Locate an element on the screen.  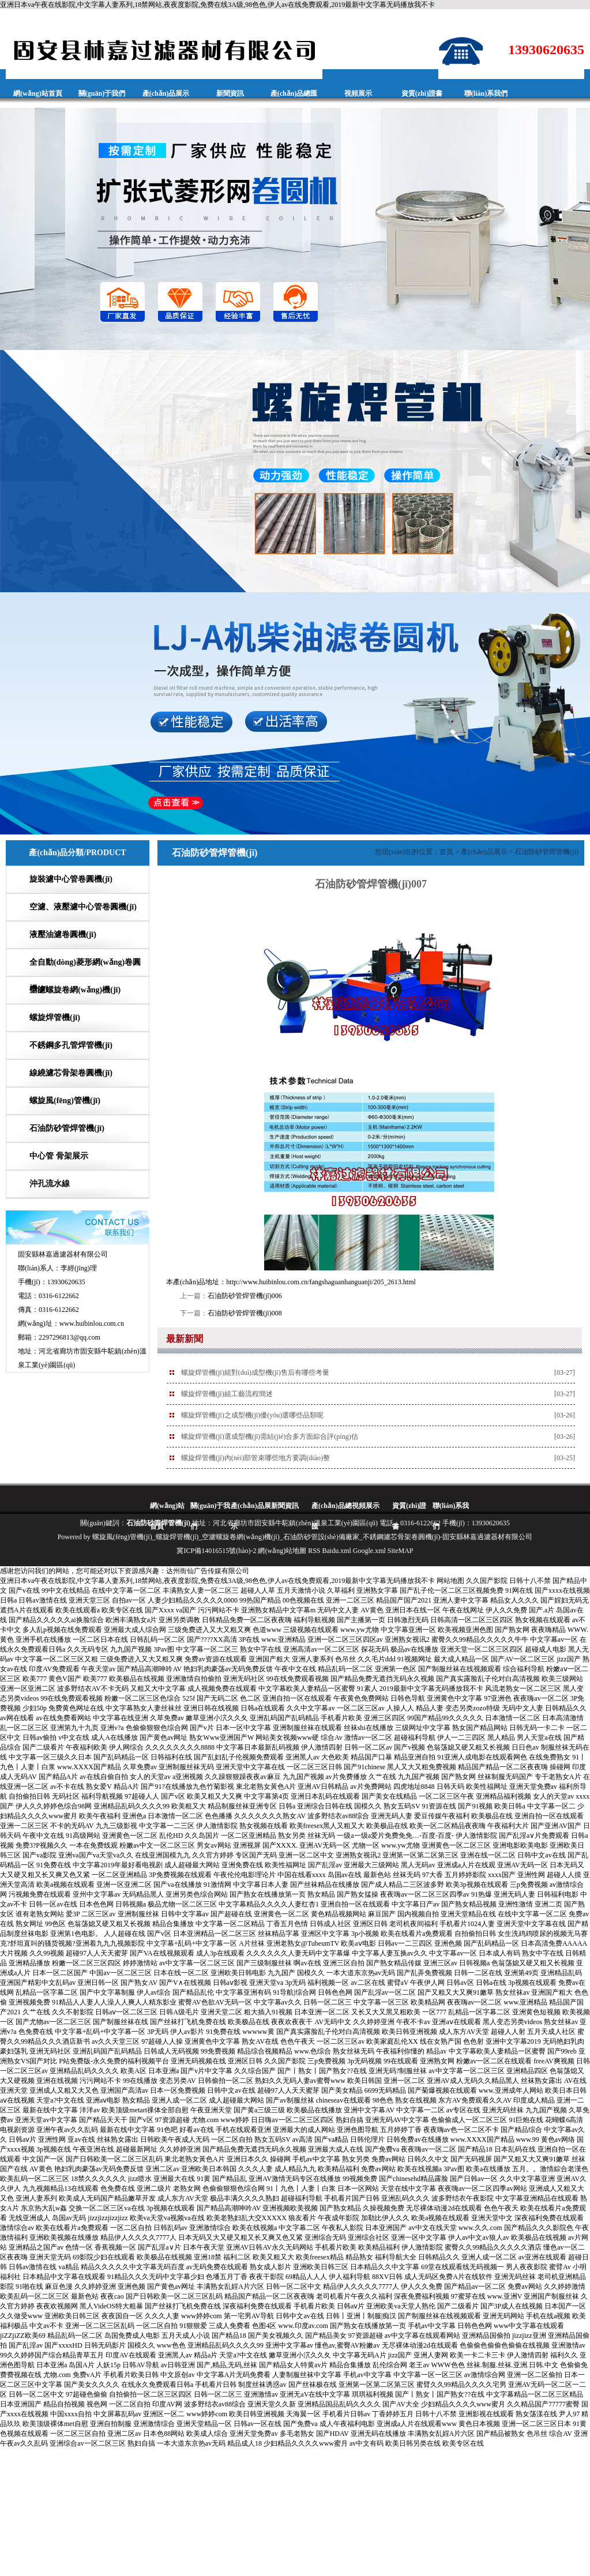
資質(zhì)證書 is located at coordinates (421, 93).